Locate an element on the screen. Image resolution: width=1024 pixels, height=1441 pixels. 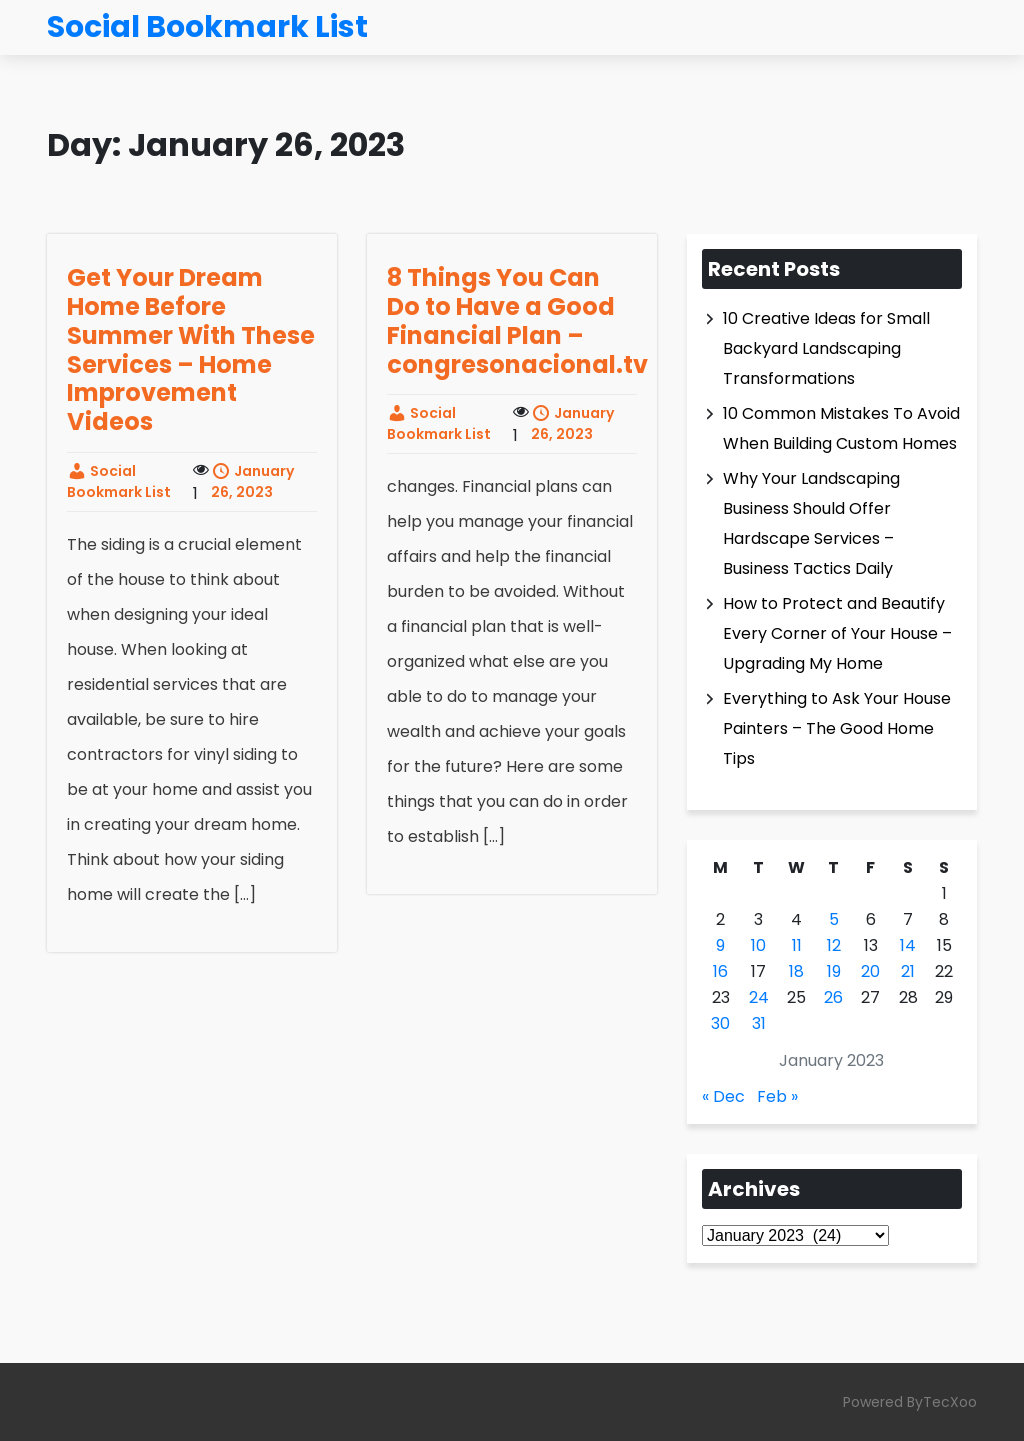
12 [Posts published on January 12, 2023] is located at coordinates (834, 945).